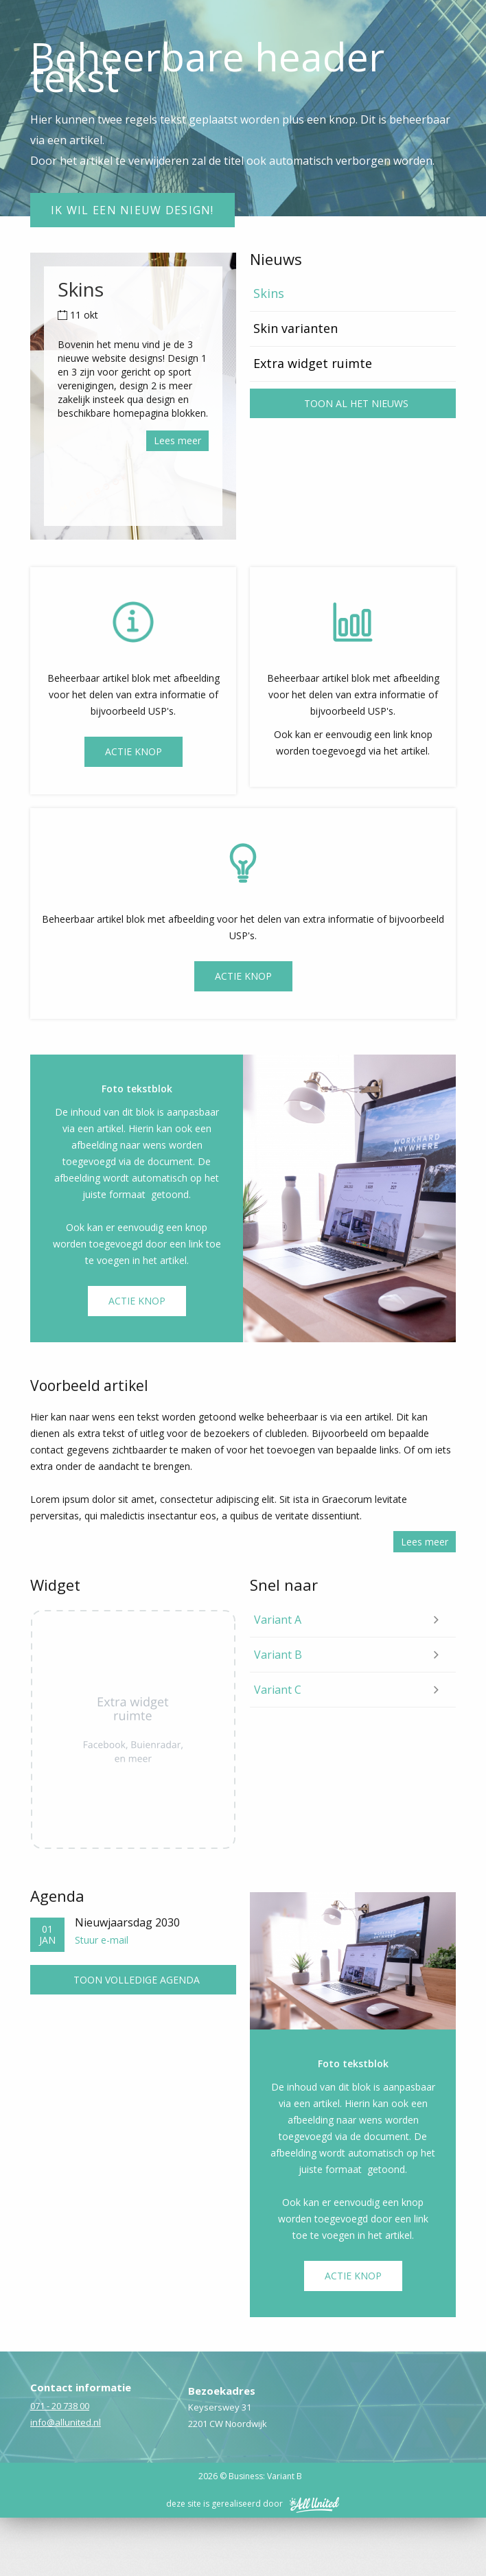 This screenshot has height=2576, width=486. What do you see at coordinates (177, 498) in the screenshot?
I see `Lees meer` at bounding box center [177, 498].